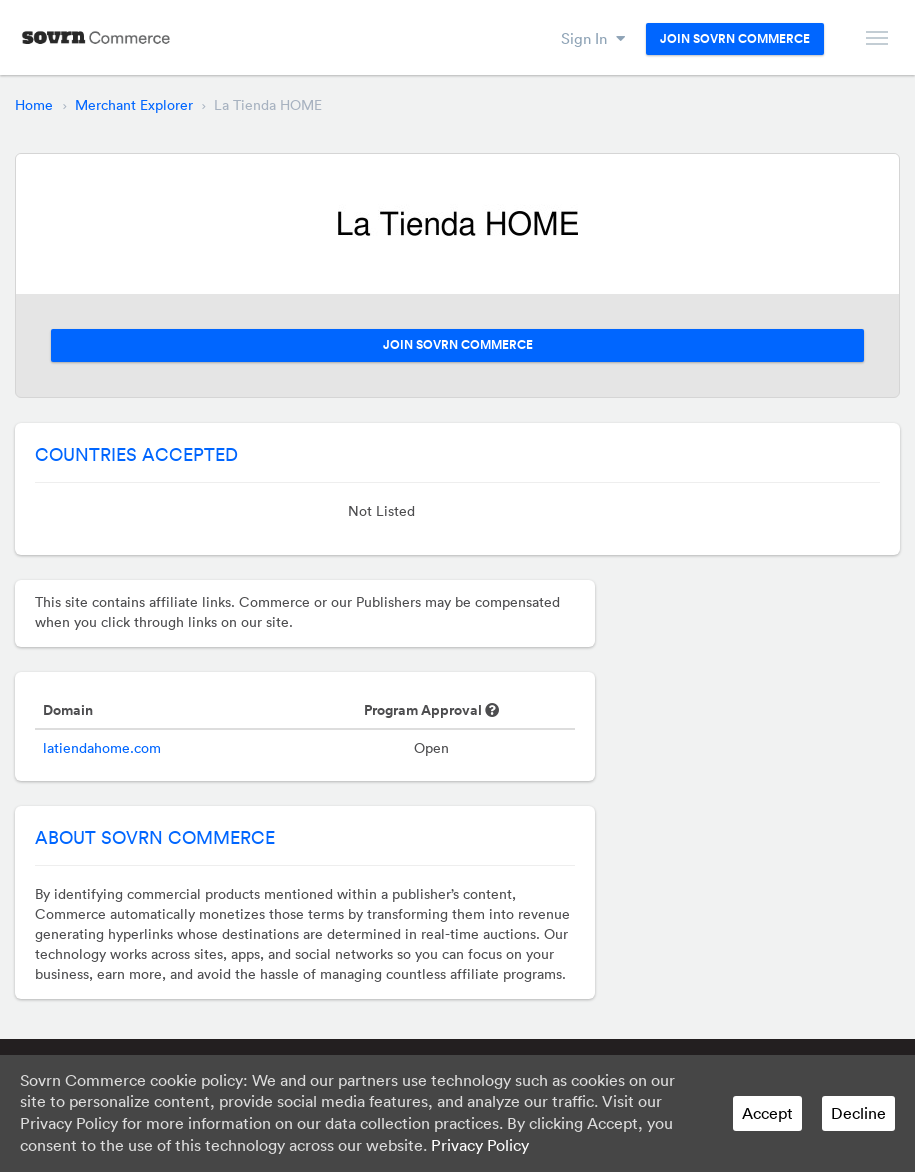  I want to click on Home, so click(34, 105).